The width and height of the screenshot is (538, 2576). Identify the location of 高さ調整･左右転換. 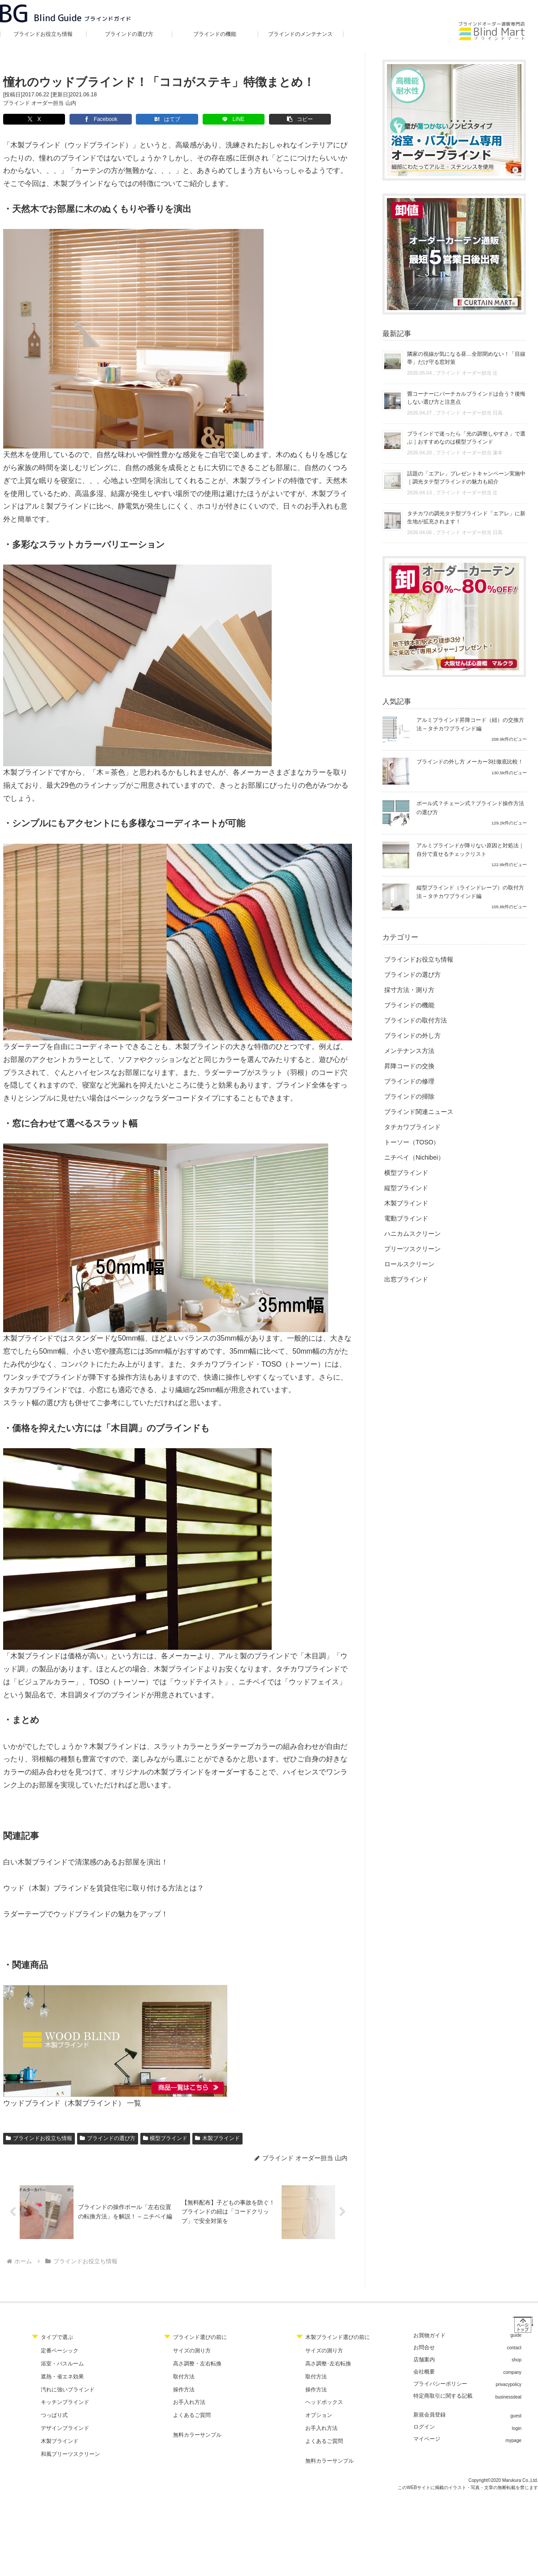
(328, 2364).